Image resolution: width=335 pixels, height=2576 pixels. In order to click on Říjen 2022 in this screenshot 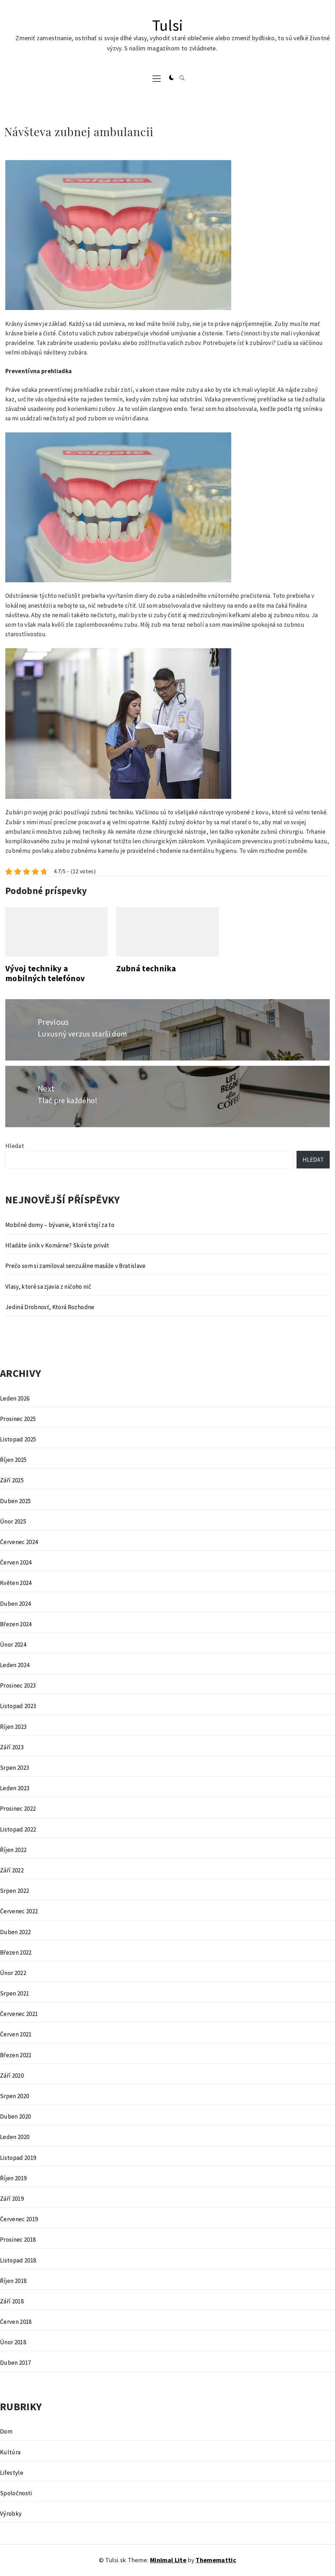, I will do `click(13, 1850)`.